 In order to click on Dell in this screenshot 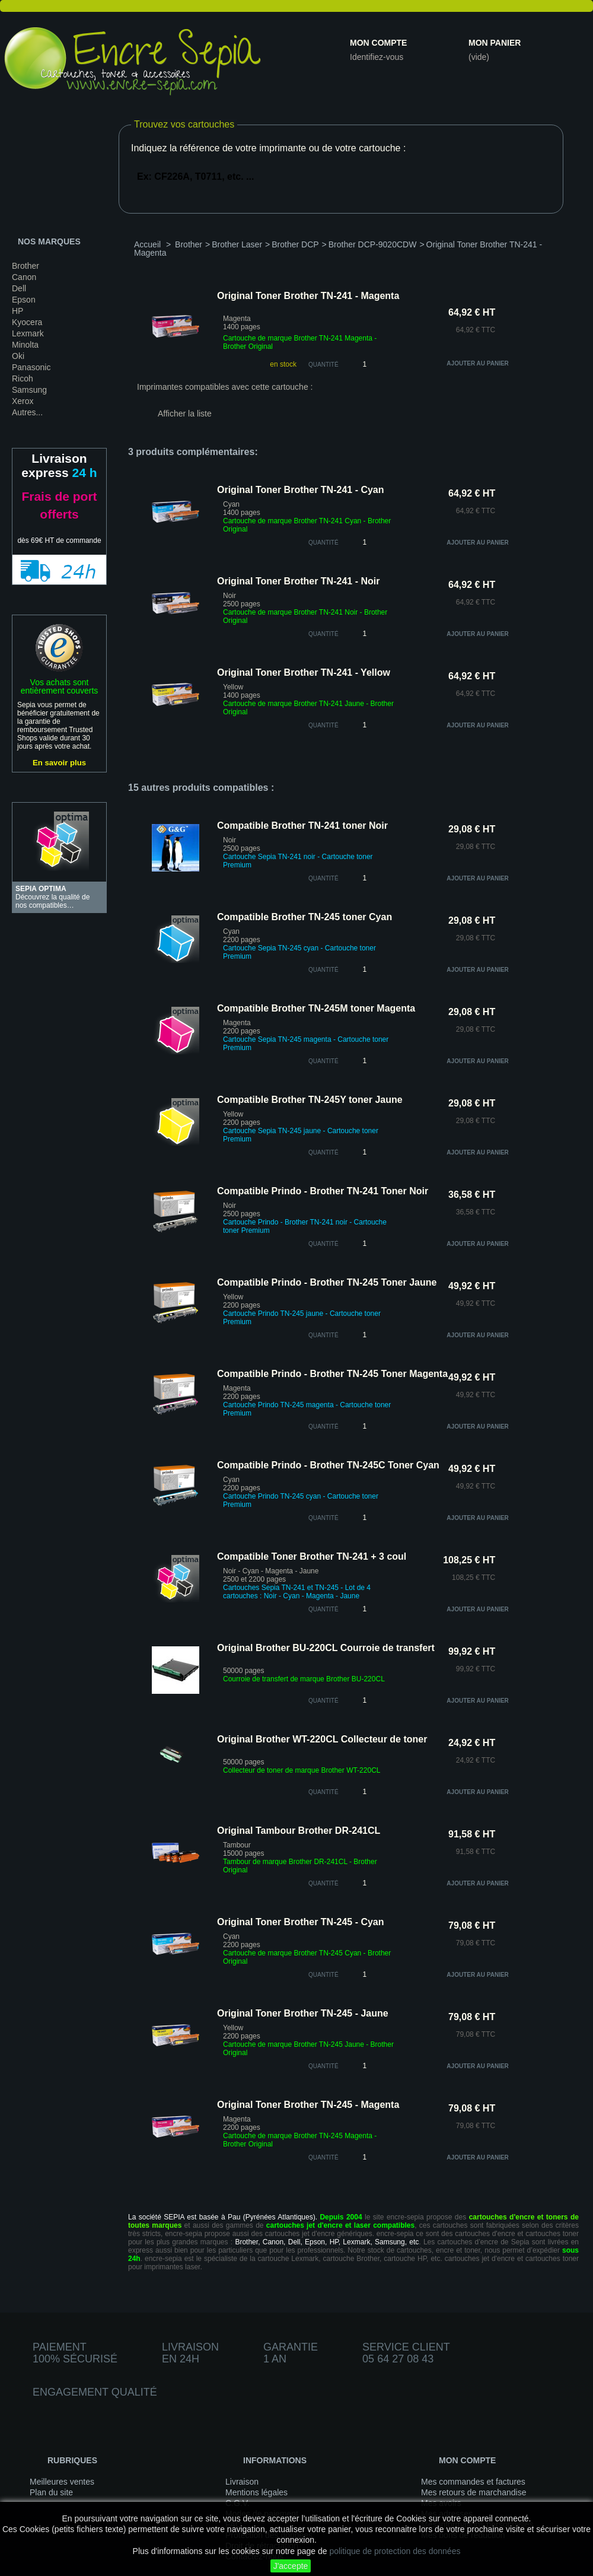, I will do `click(19, 288)`.